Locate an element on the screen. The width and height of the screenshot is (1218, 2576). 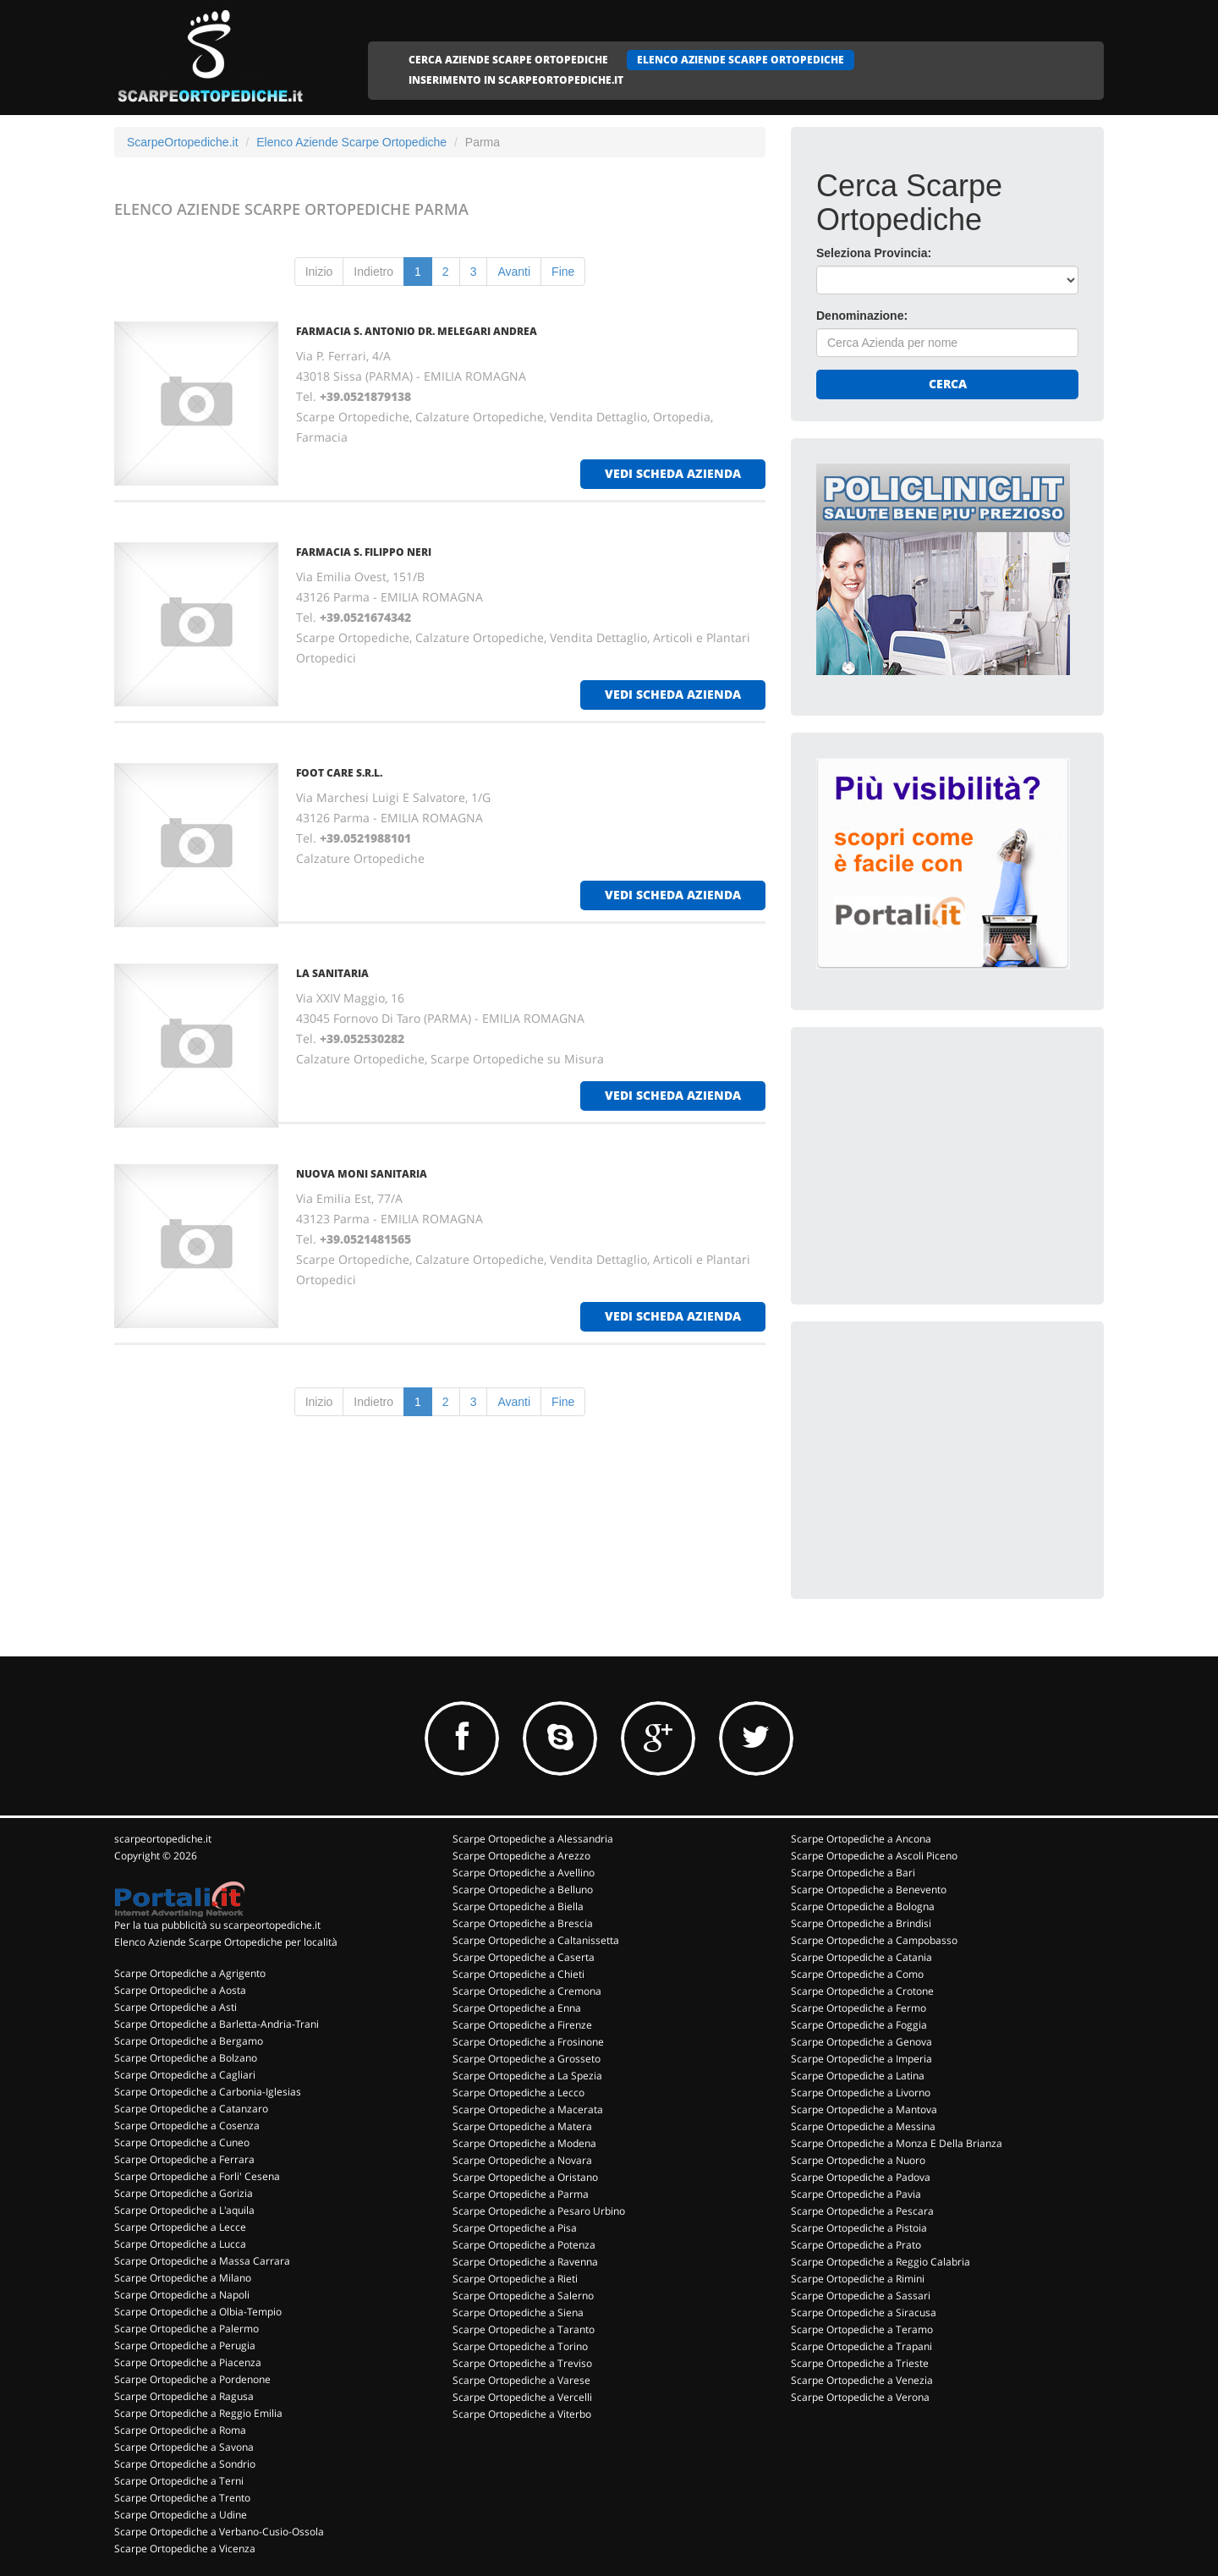
Scarpe Ortopediche a Savona is located at coordinates (184, 2447).